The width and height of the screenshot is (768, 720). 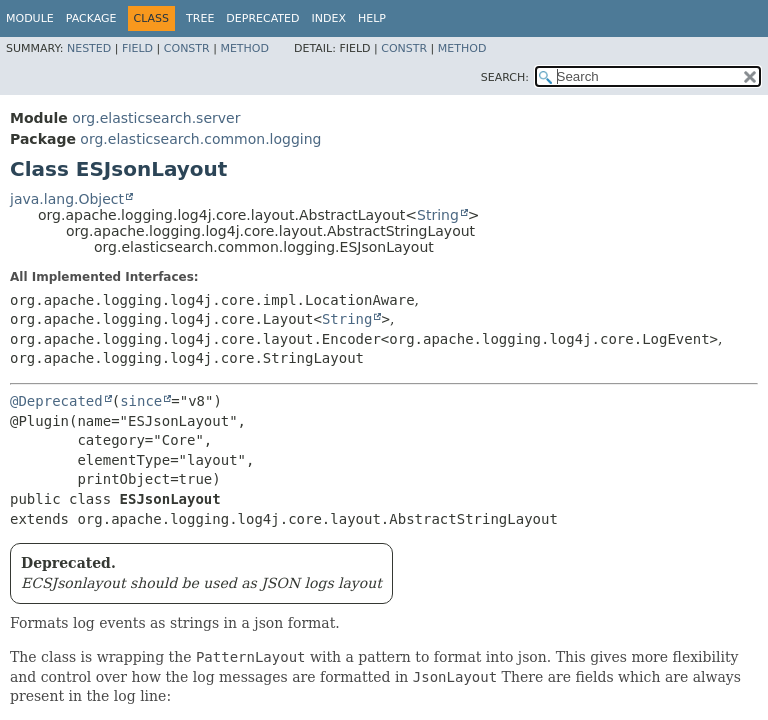 What do you see at coordinates (91, 18) in the screenshot?
I see `Package` at bounding box center [91, 18].